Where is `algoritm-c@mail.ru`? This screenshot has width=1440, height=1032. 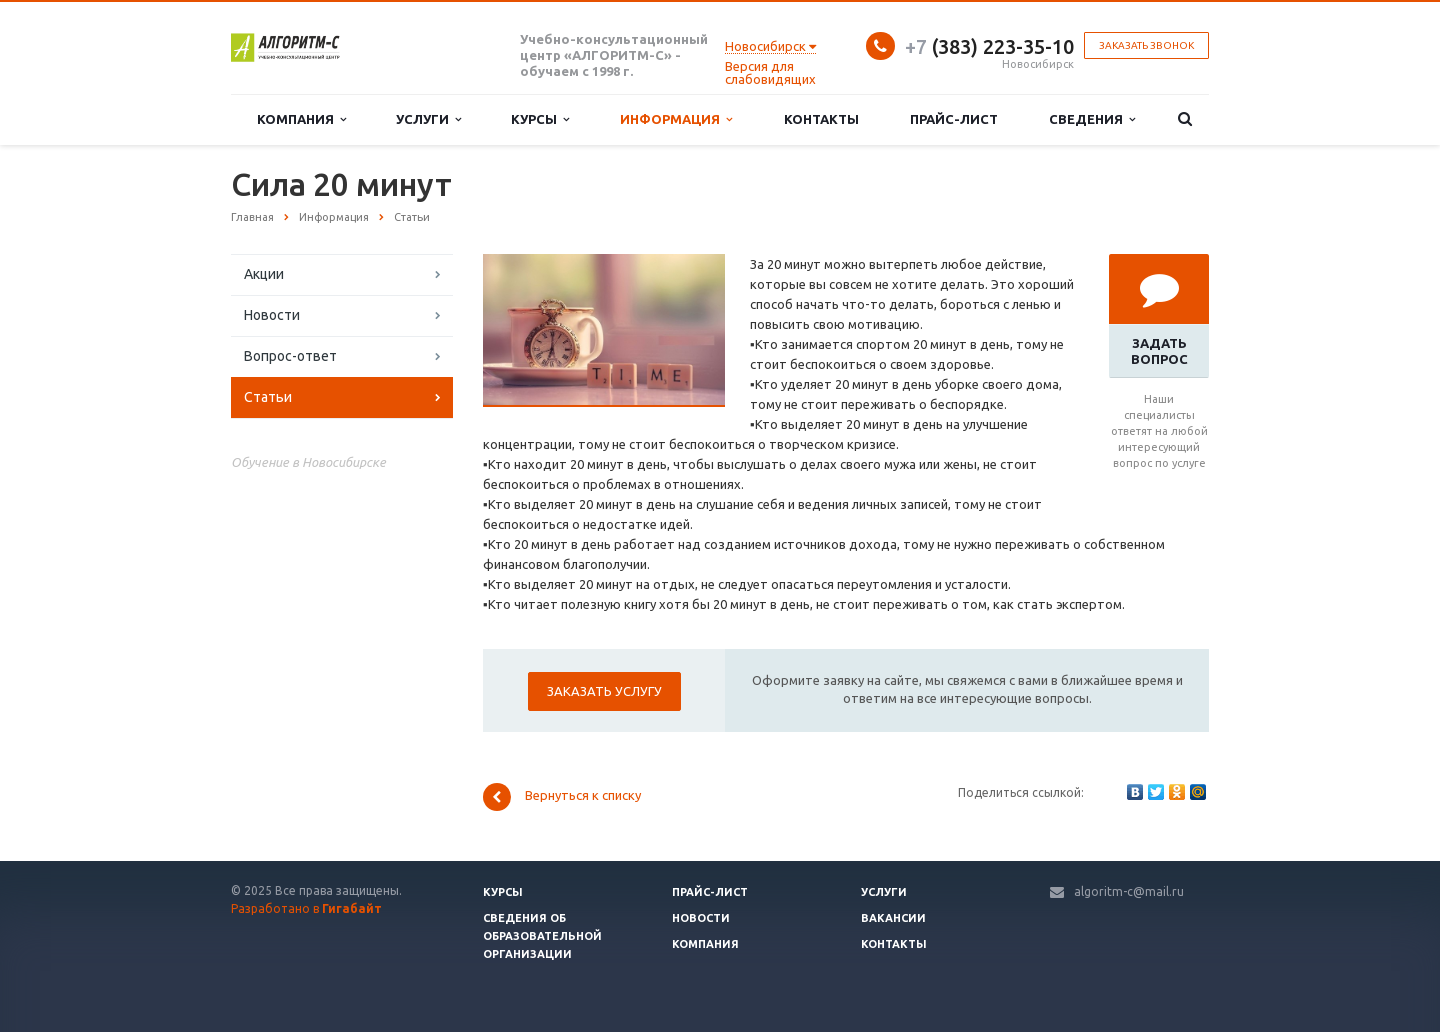
algoritm-c@mail.ru is located at coordinates (1129, 891).